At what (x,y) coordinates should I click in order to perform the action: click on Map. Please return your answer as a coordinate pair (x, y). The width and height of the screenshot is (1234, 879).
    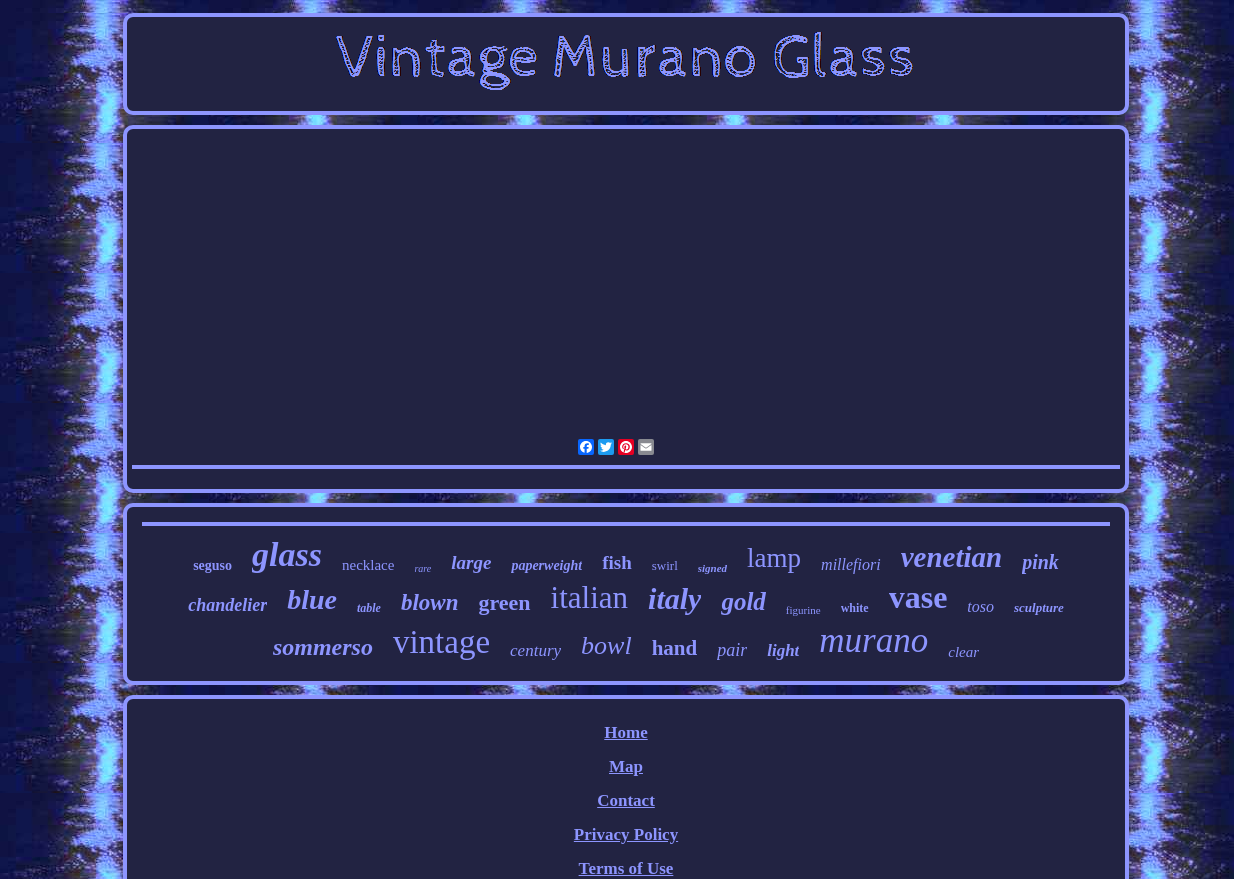
    Looking at the image, I should click on (626, 766).